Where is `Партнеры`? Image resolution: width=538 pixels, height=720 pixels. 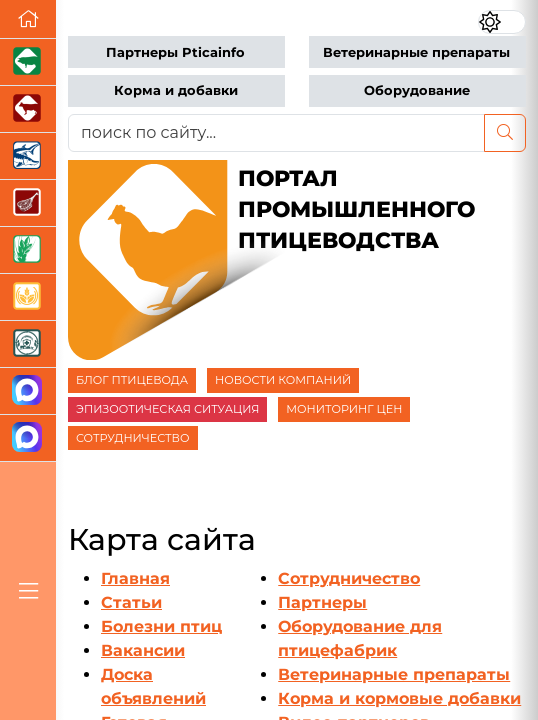 Партнеры is located at coordinates (322, 602).